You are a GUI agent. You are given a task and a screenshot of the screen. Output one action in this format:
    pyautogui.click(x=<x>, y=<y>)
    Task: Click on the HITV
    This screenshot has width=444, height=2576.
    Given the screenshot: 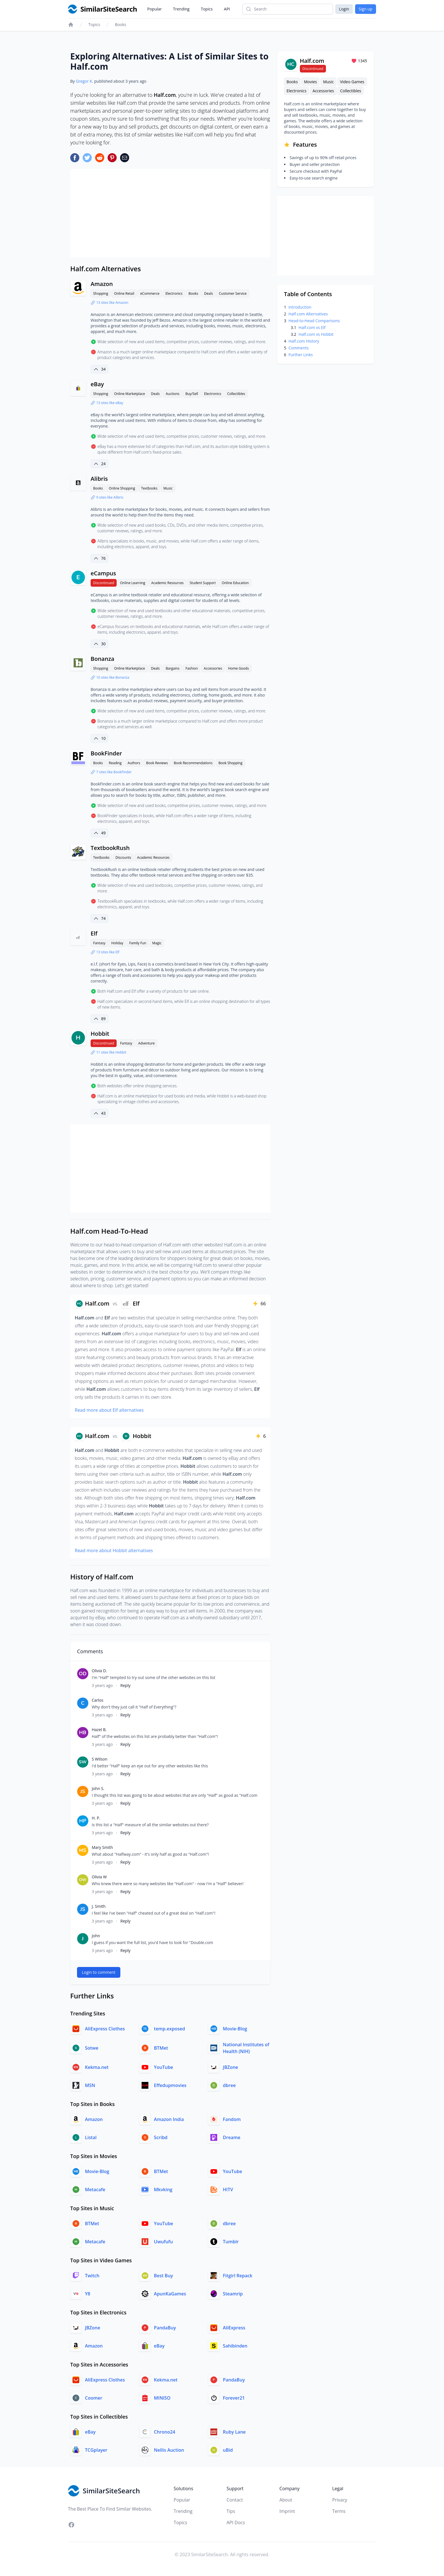 What is the action you would take?
    pyautogui.click(x=228, y=2189)
    